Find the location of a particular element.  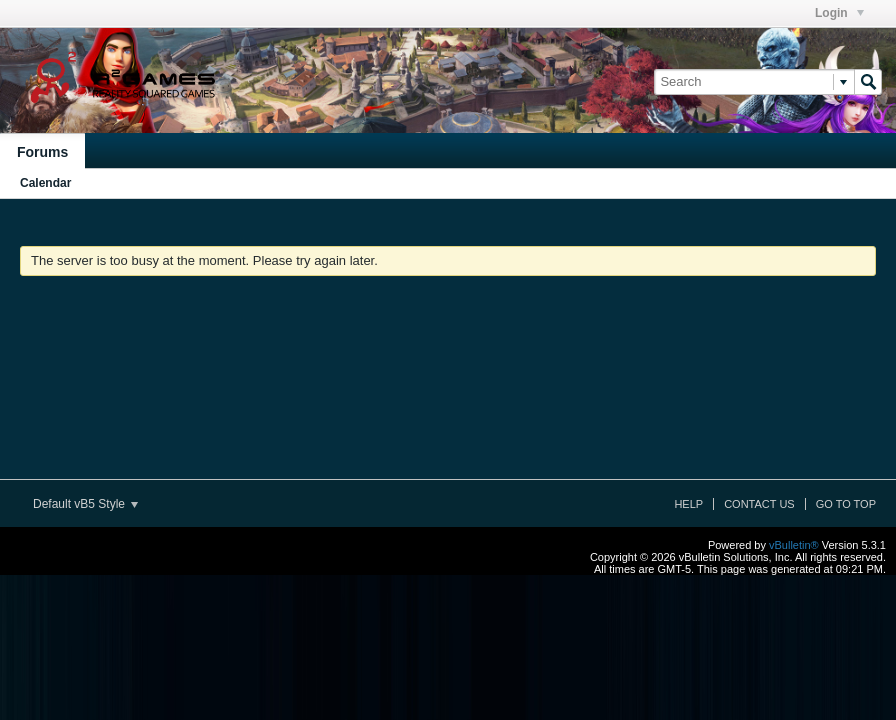

Forums is located at coordinates (42, 152).